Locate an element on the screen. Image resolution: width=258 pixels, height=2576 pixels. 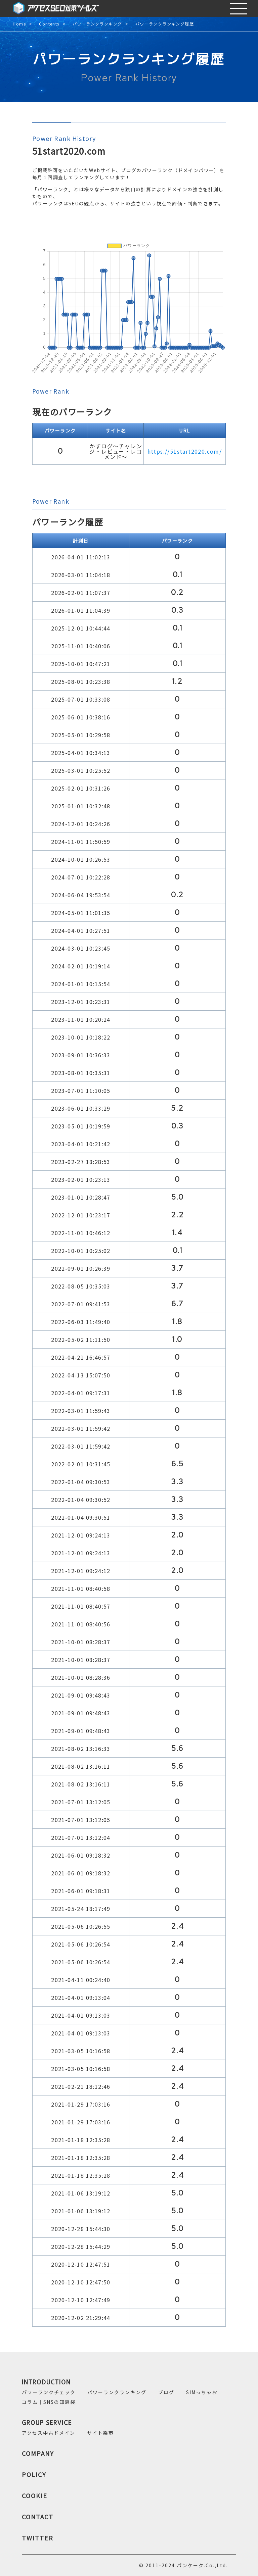
サイト楽市 is located at coordinates (100, 2432).